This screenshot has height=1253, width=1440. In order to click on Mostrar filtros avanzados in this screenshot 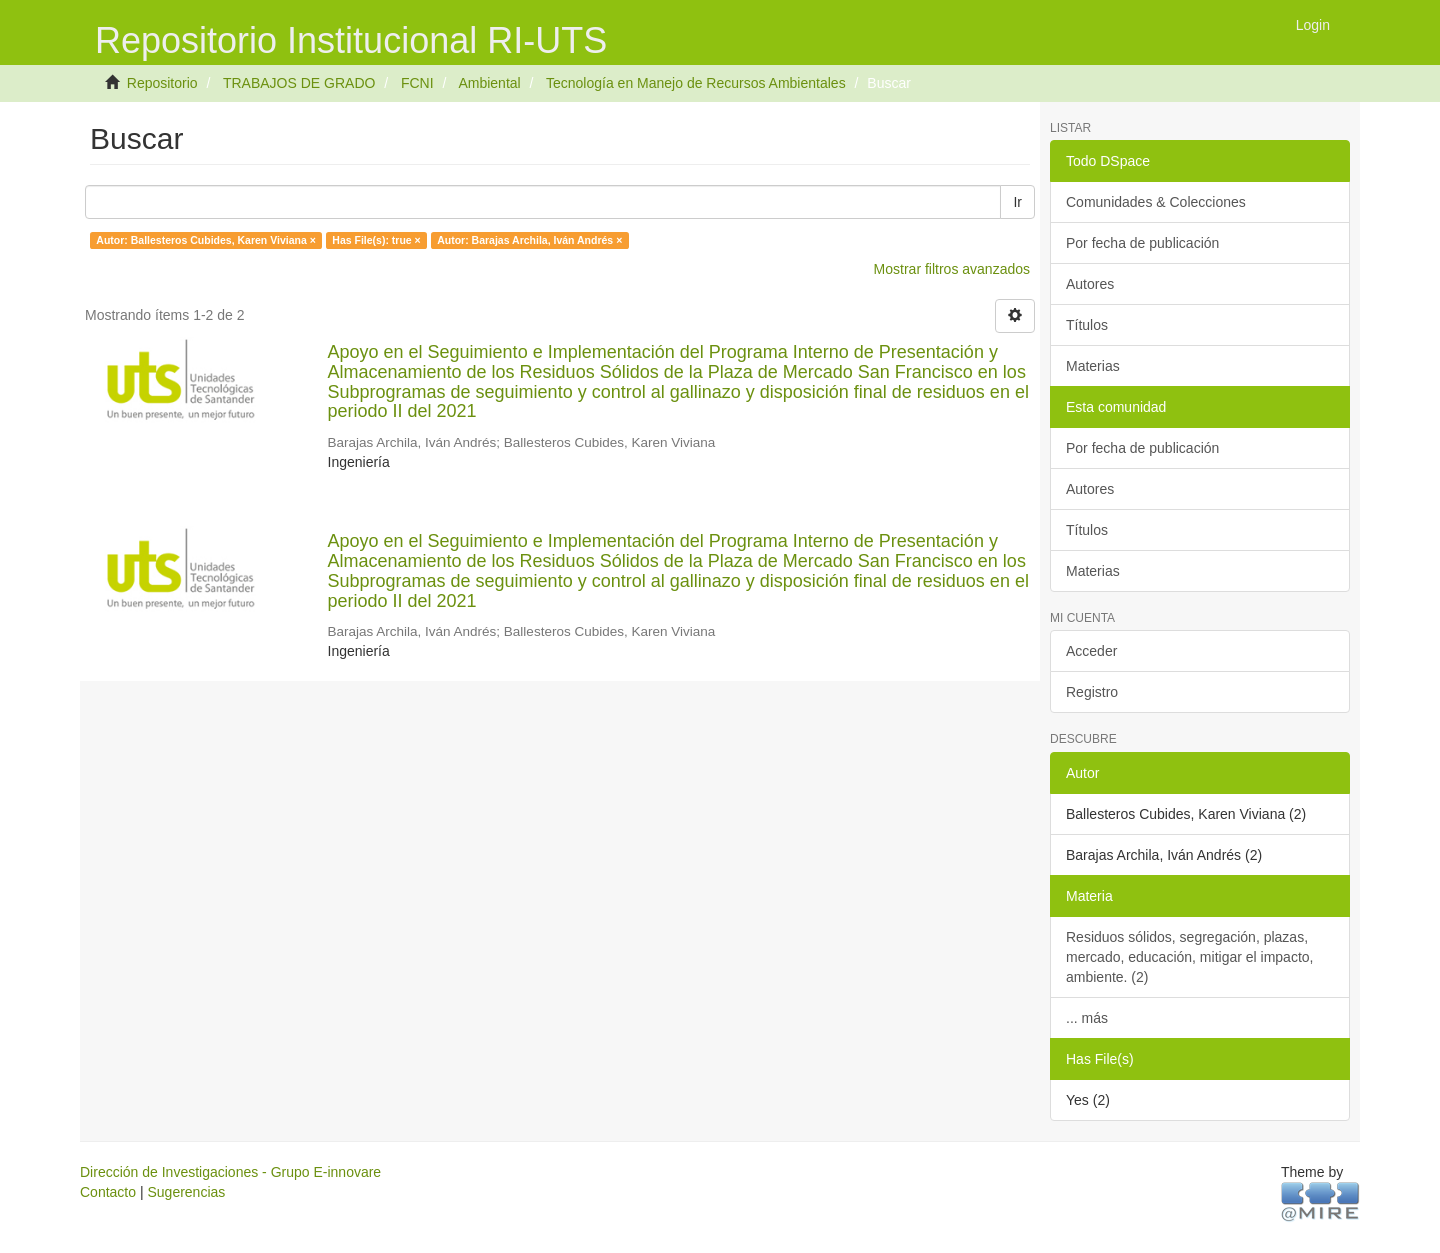, I will do `click(952, 269)`.